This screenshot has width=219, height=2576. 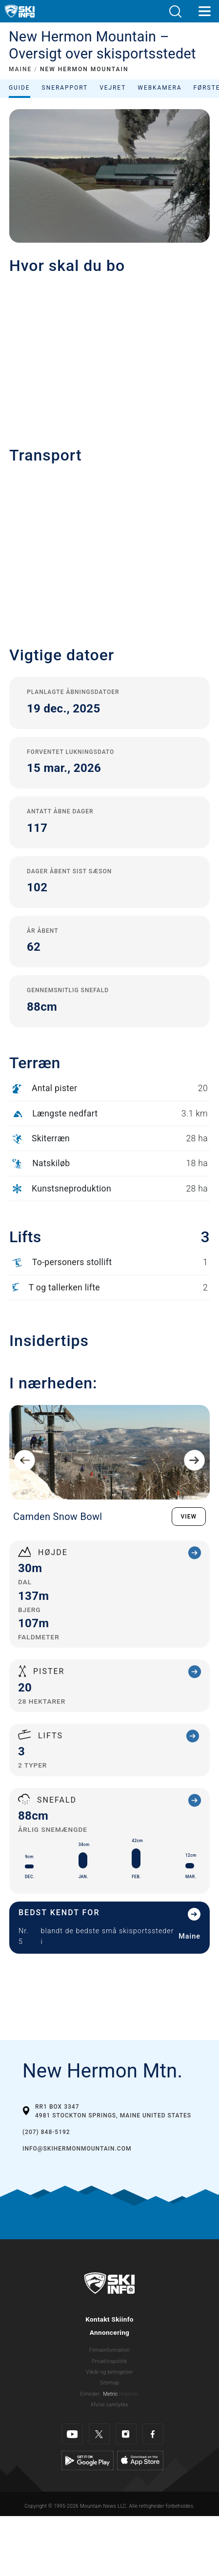 I want to click on Firmainformation, so click(x=109, y=2350).